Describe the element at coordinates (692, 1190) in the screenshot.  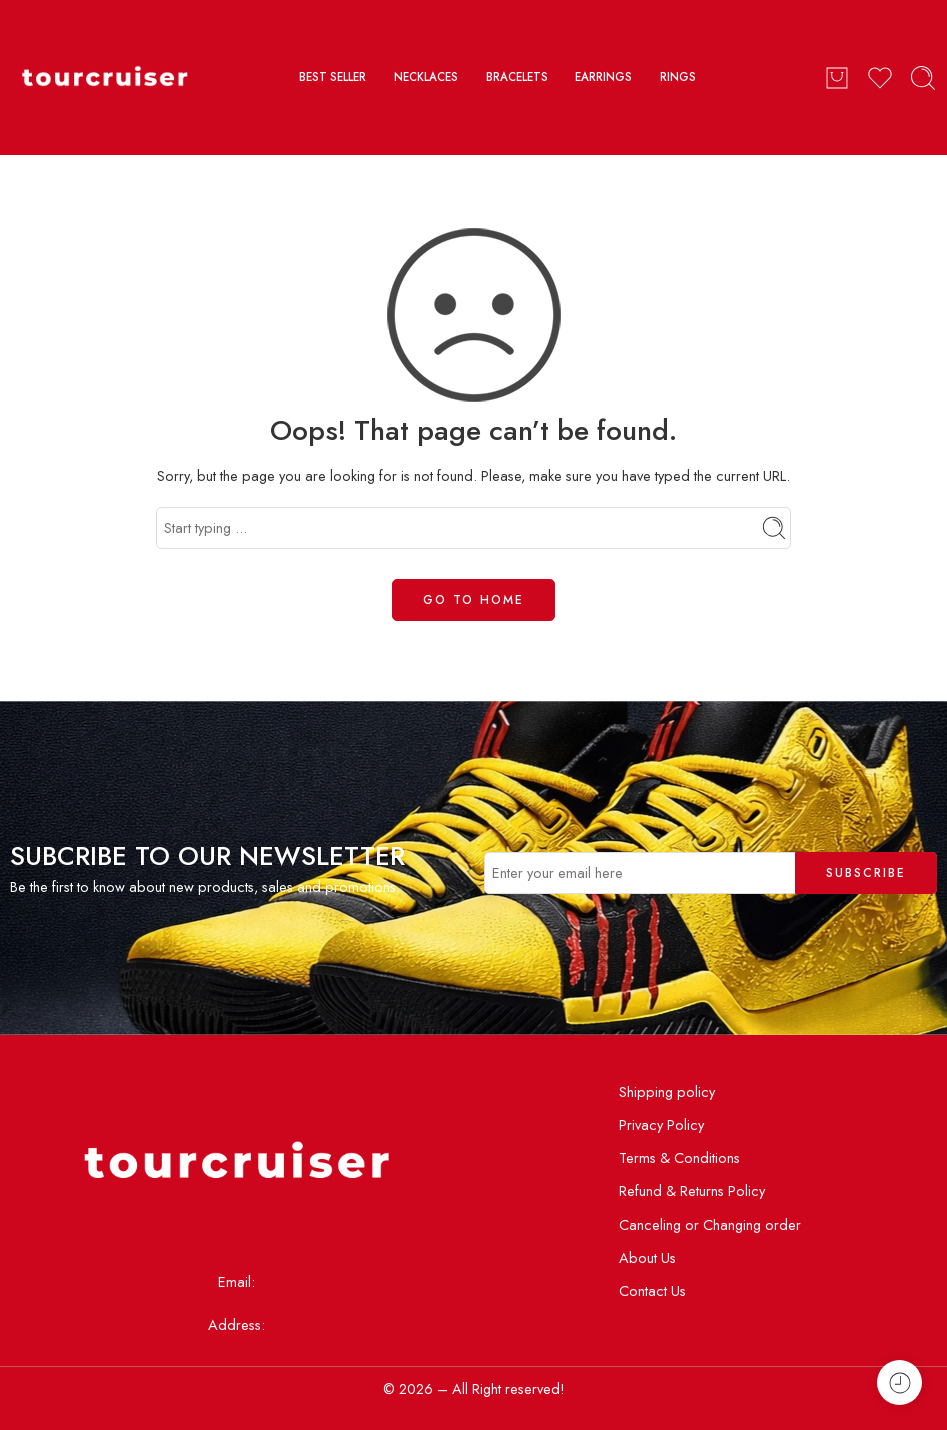
I see `Refund & Returns Policy` at that location.